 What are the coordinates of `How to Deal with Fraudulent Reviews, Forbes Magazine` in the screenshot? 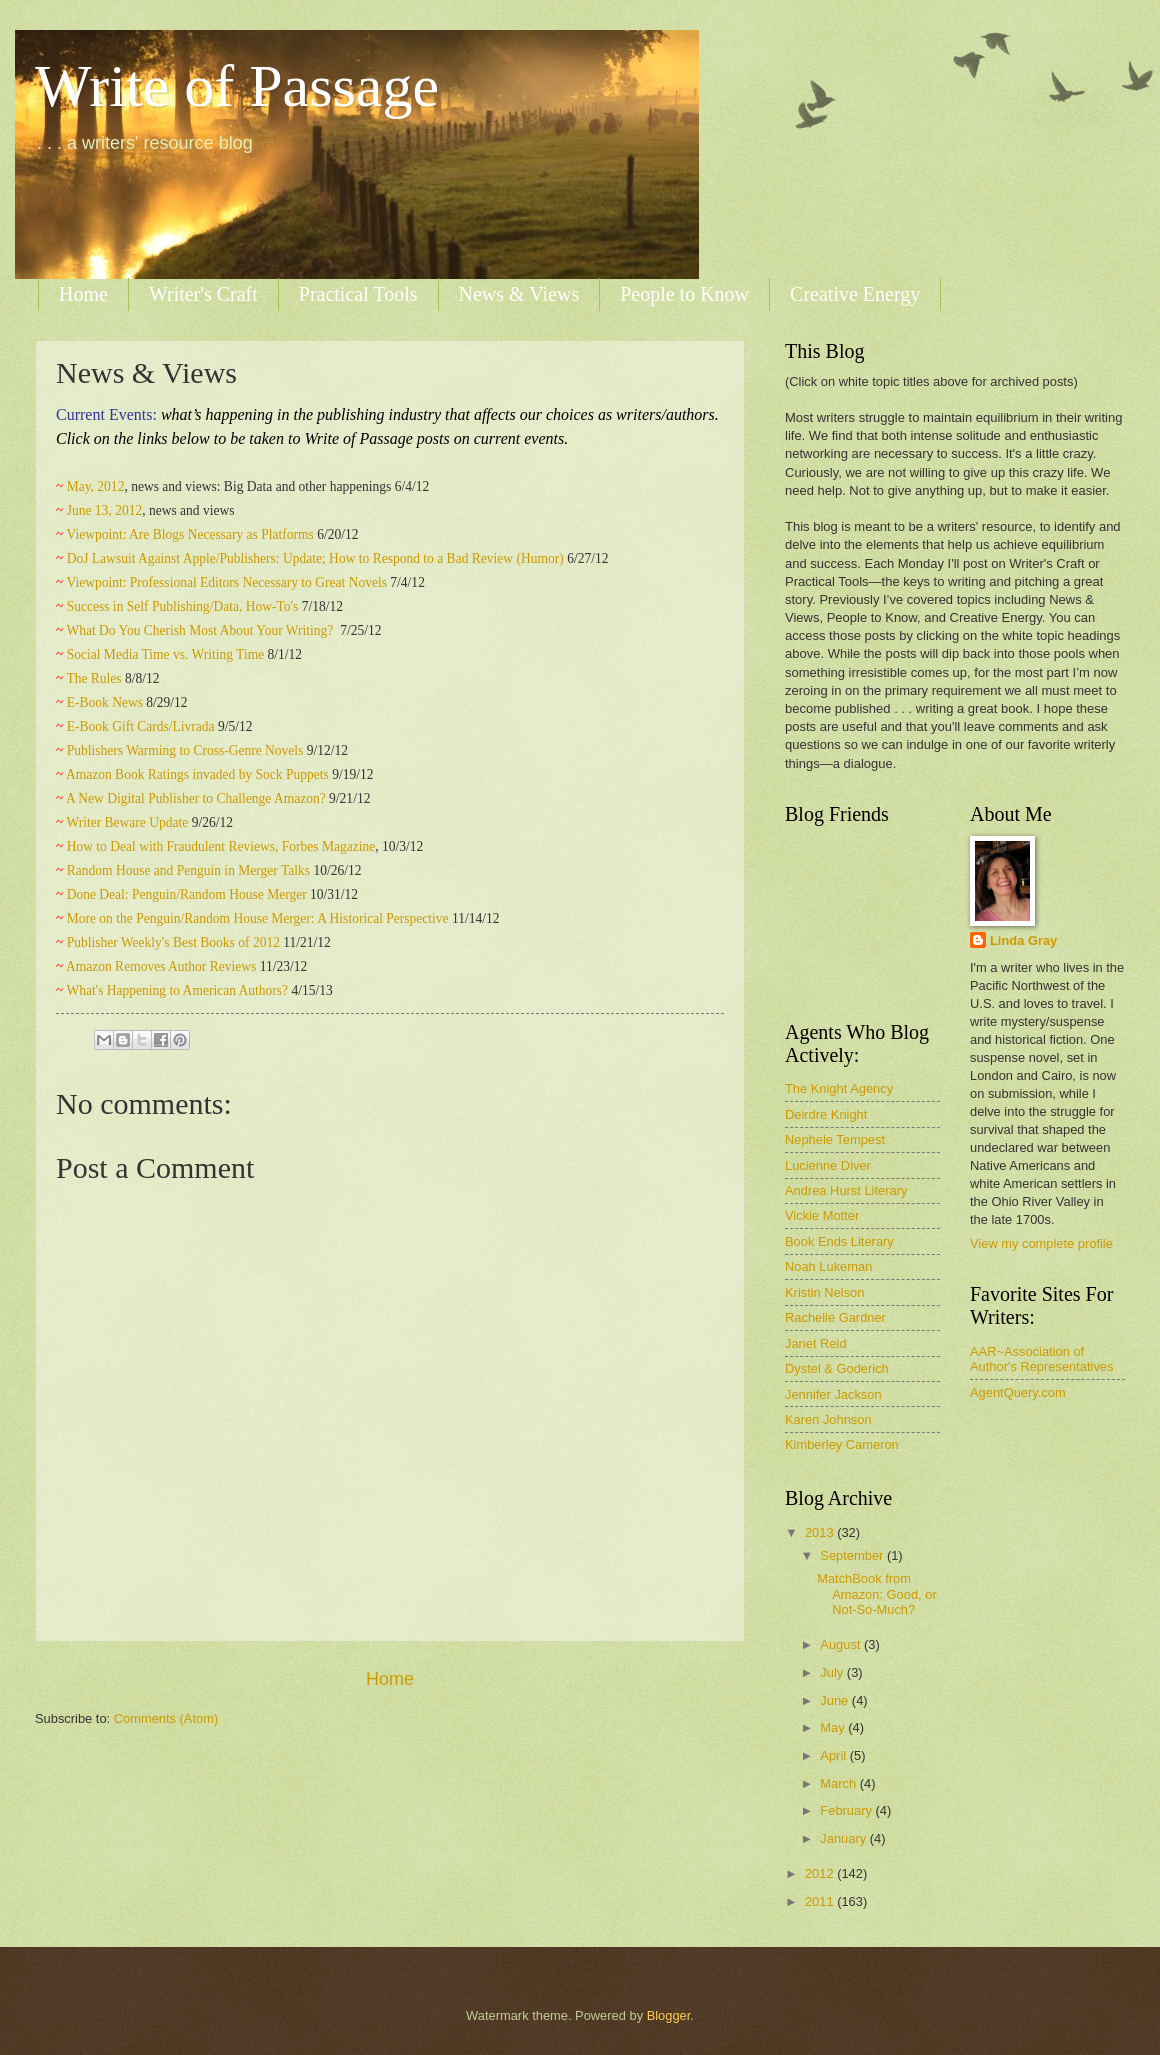 It's located at (221, 846).